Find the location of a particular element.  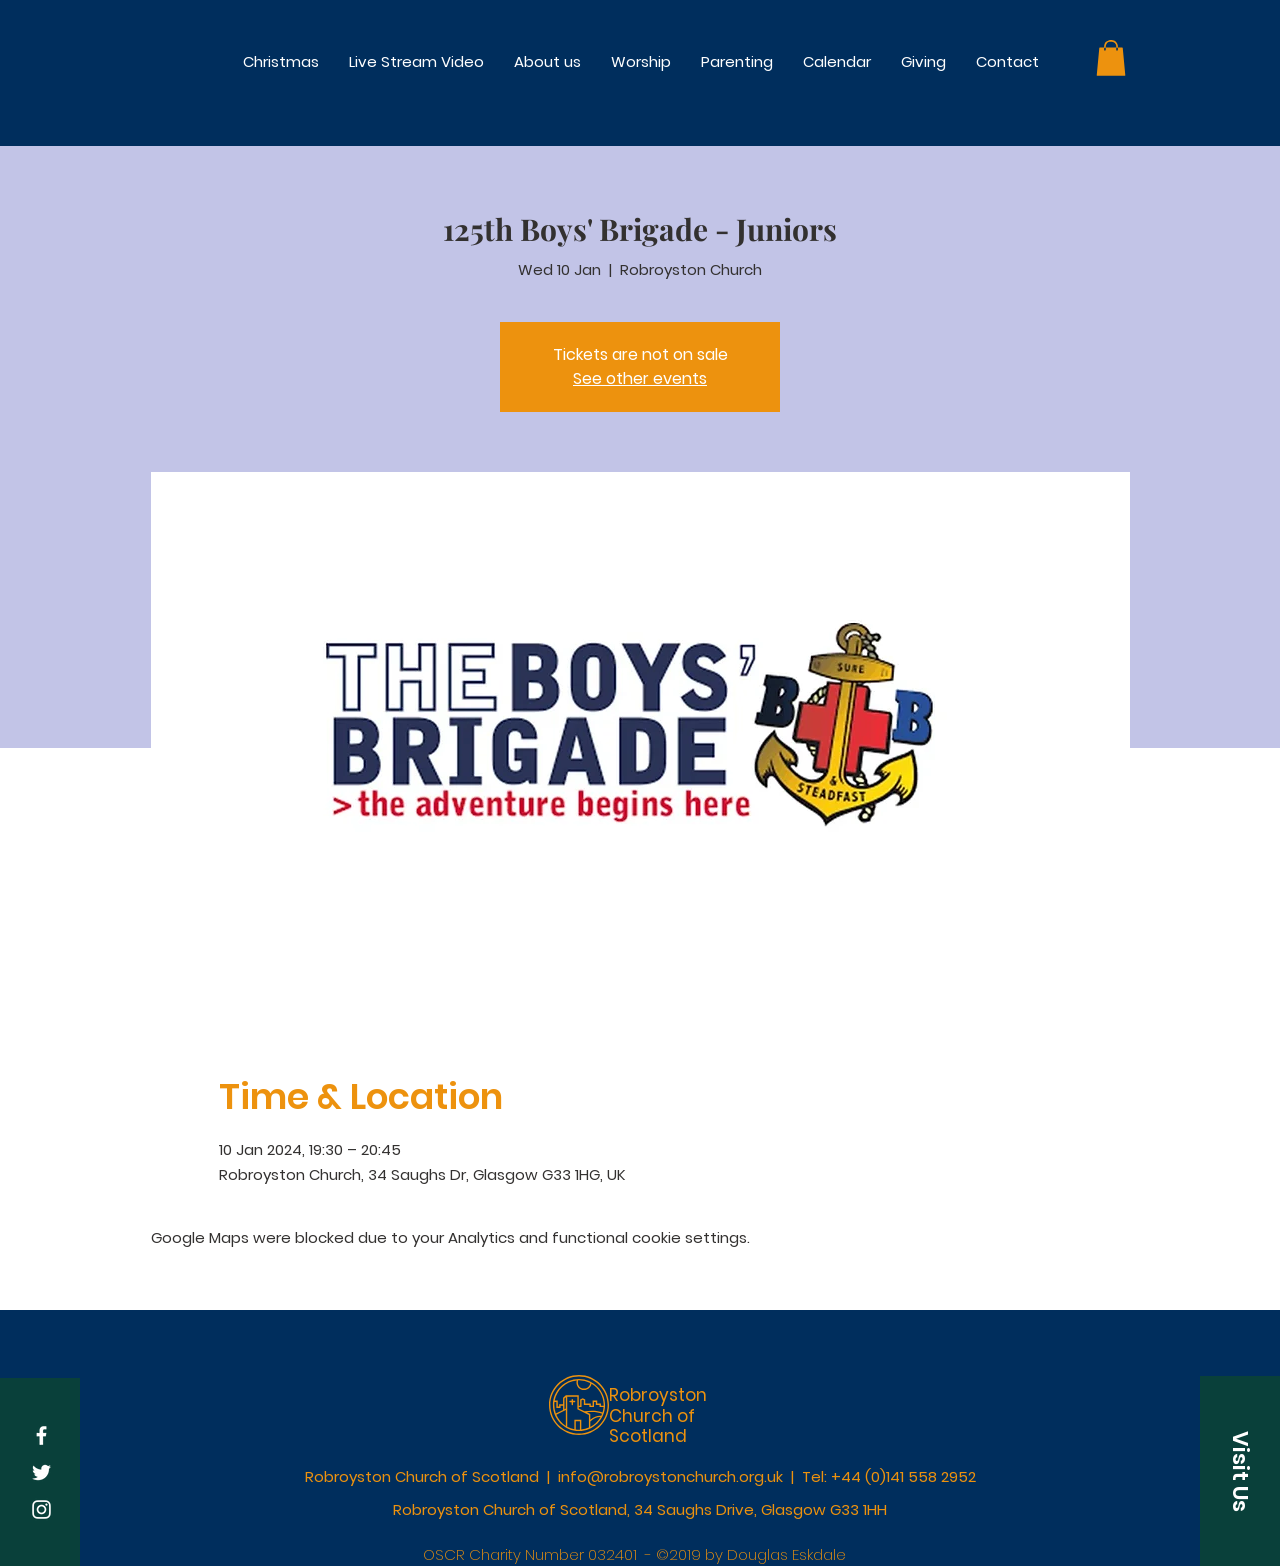

[White Instagram Icon] is located at coordinates (41, 1509).